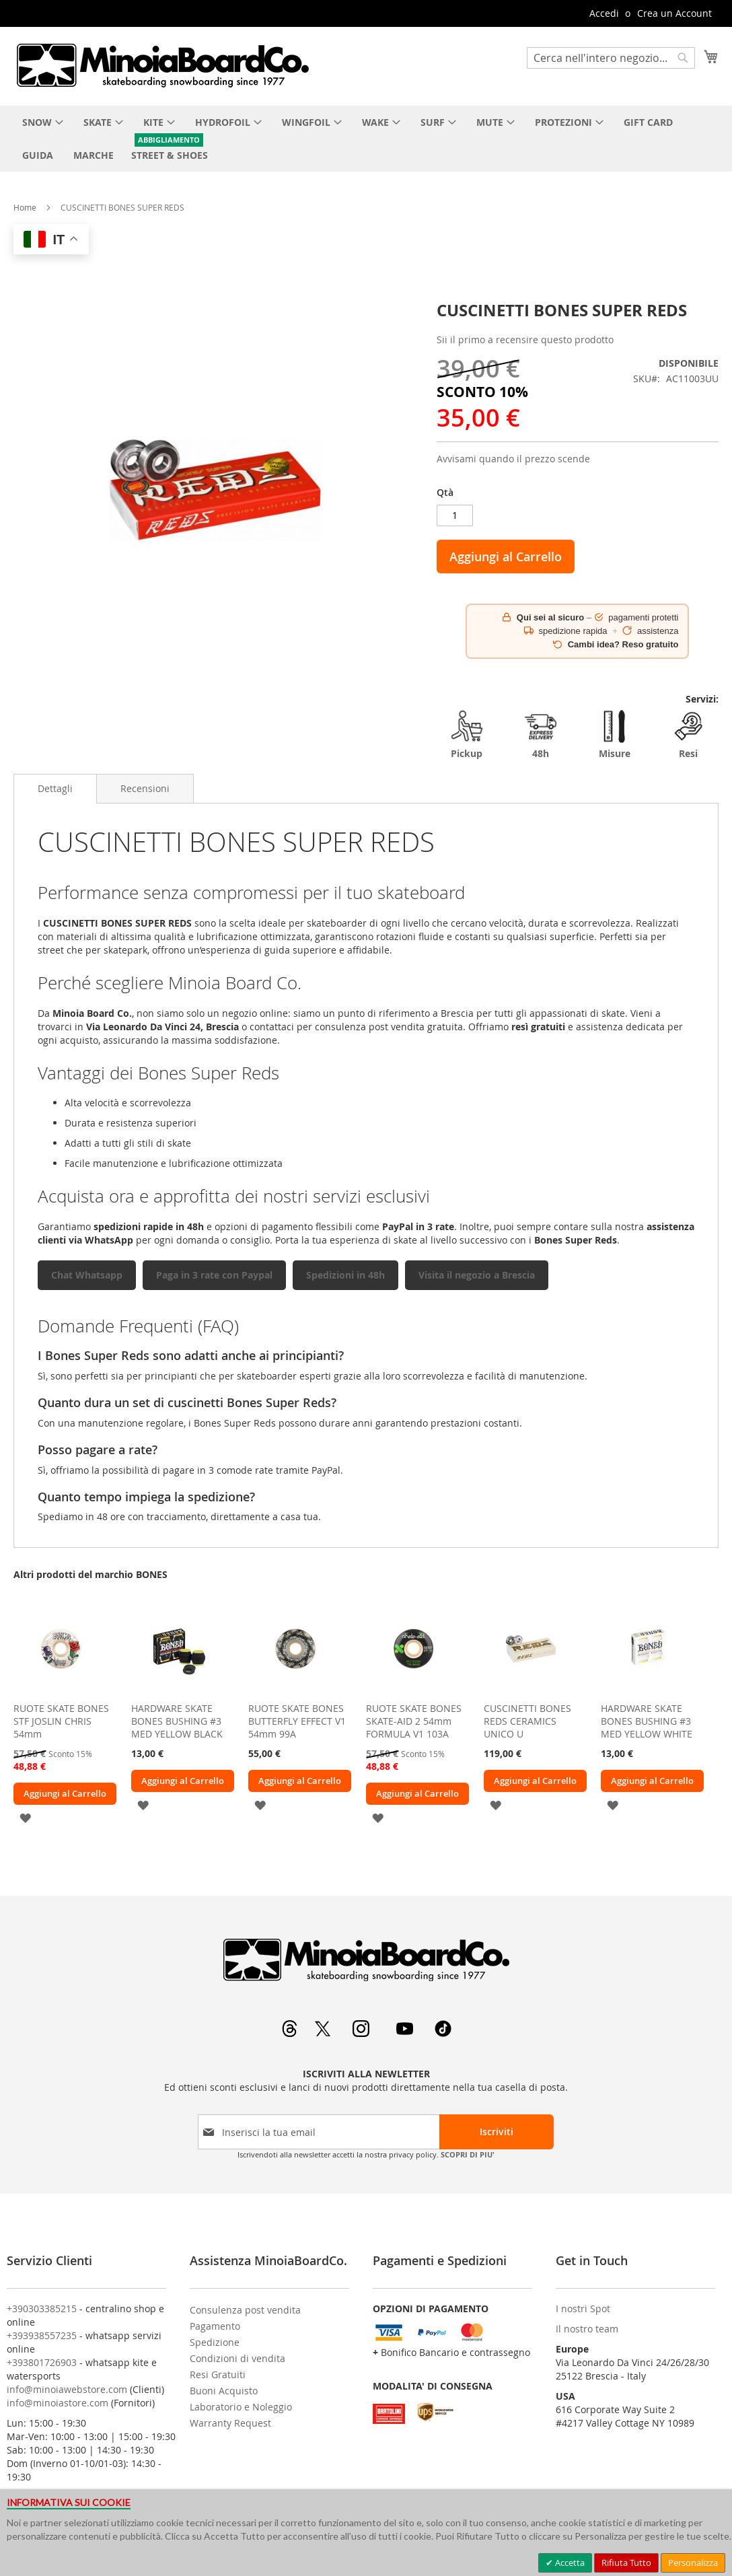 Image resolution: width=732 pixels, height=2576 pixels. Describe the element at coordinates (42, 2335) in the screenshot. I see `+393938557235` at that location.